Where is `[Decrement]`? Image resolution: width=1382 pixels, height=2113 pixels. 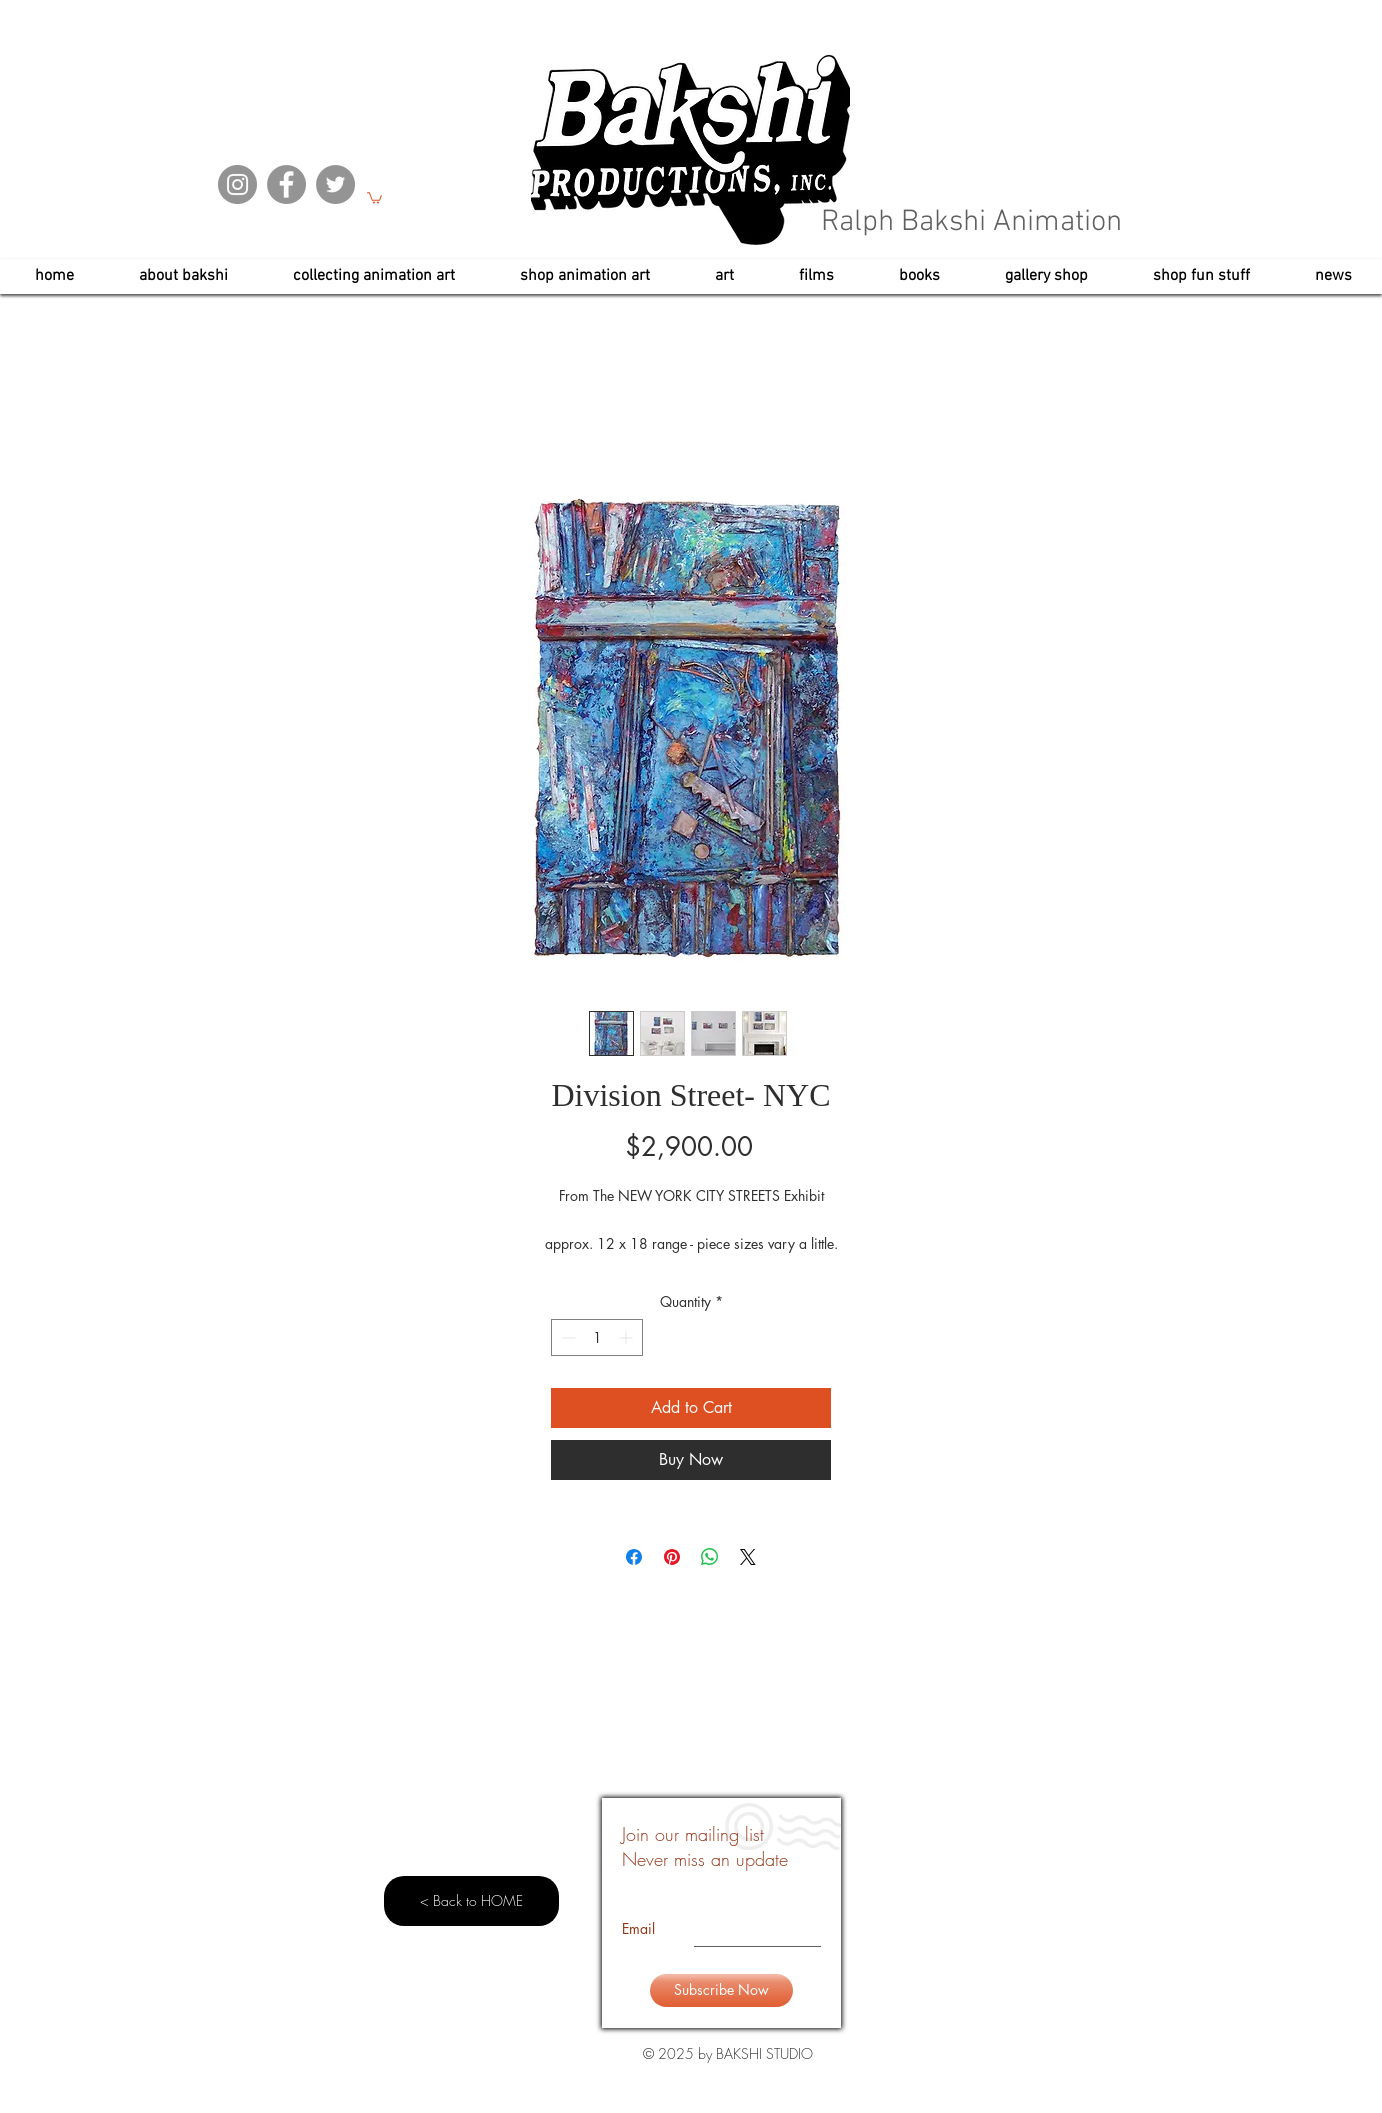 [Decrement] is located at coordinates (566, 1337).